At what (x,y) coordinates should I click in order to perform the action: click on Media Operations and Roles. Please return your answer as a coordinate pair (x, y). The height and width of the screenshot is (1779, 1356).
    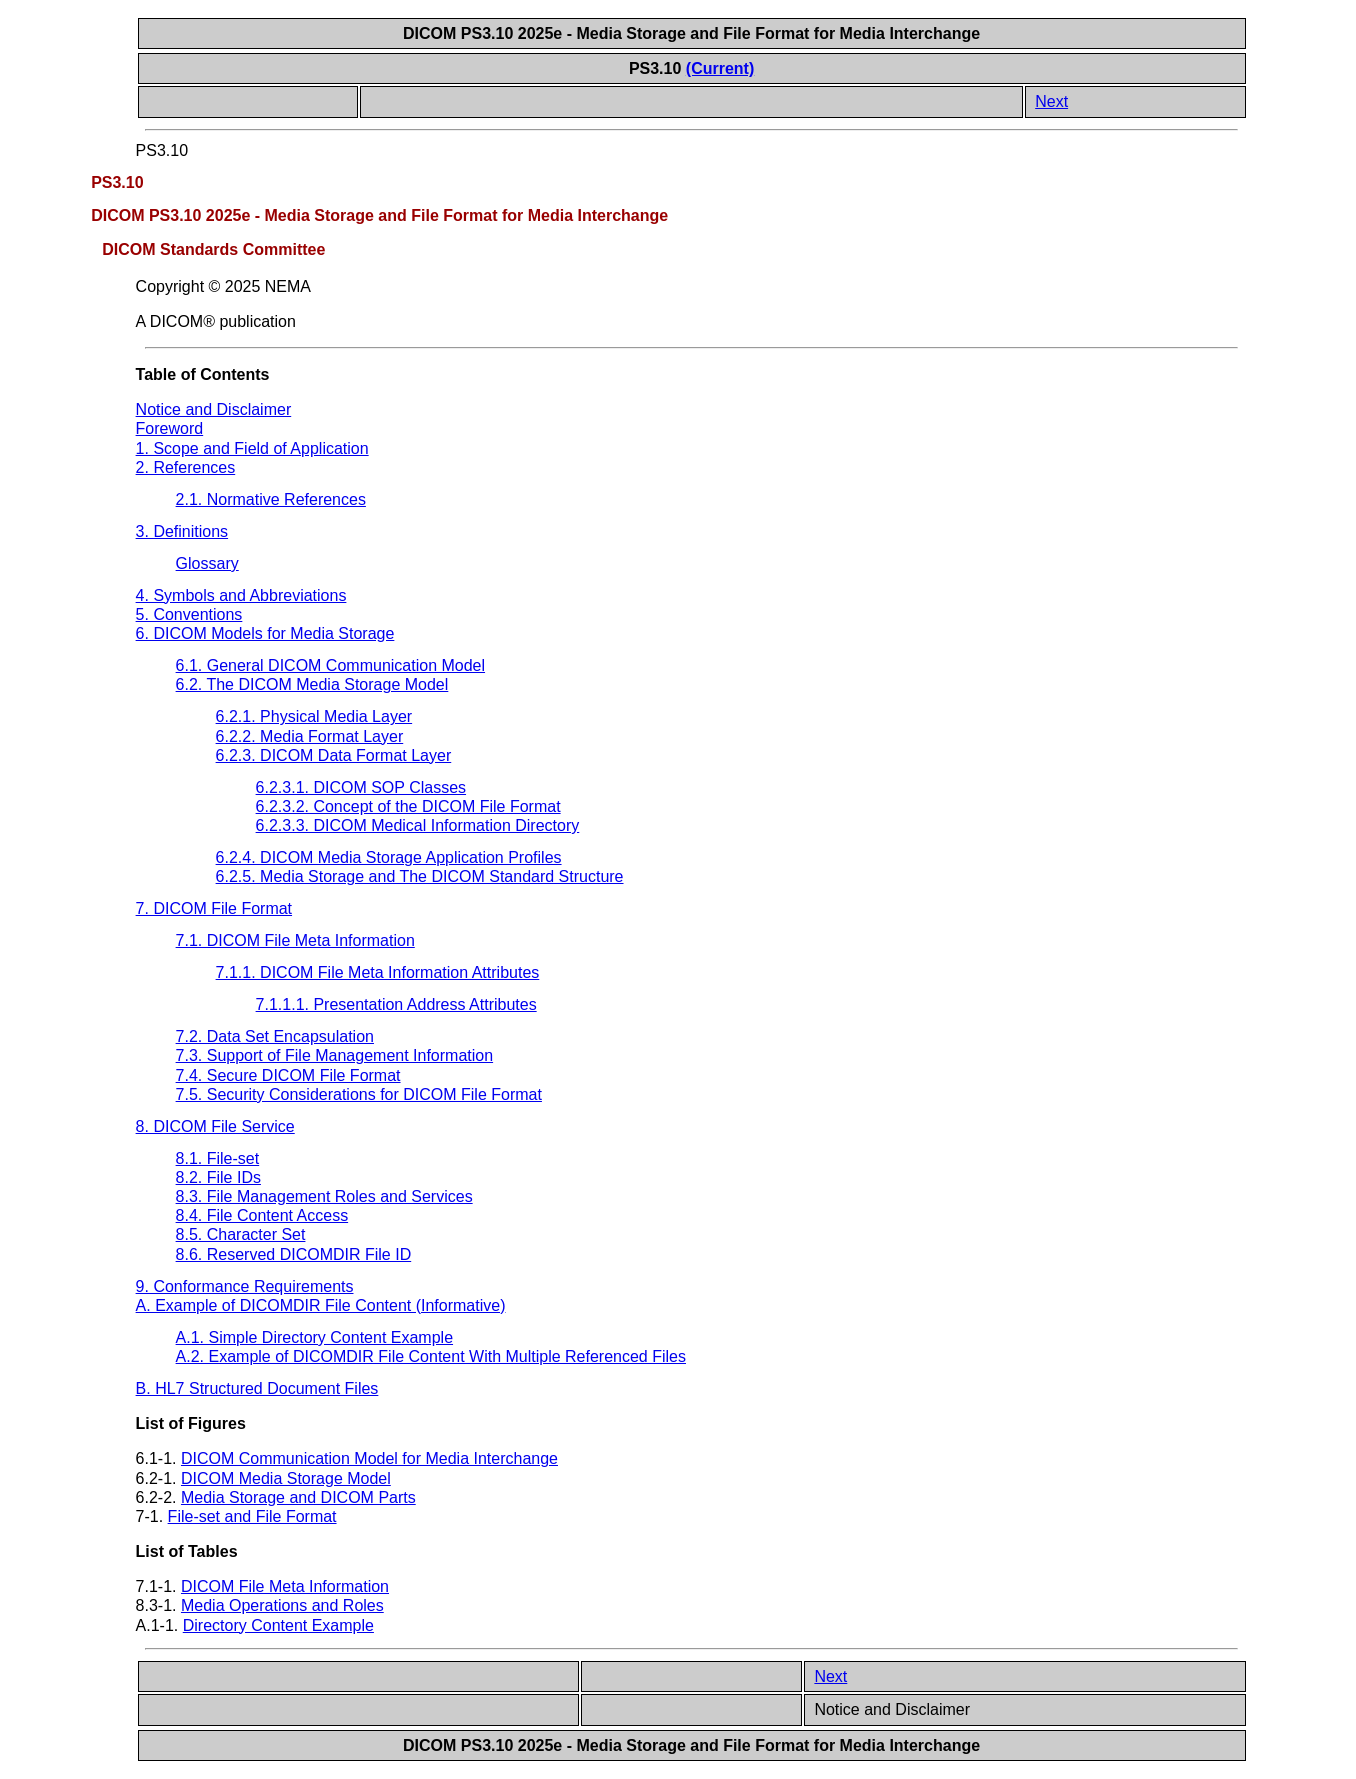
    Looking at the image, I should click on (282, 1605).